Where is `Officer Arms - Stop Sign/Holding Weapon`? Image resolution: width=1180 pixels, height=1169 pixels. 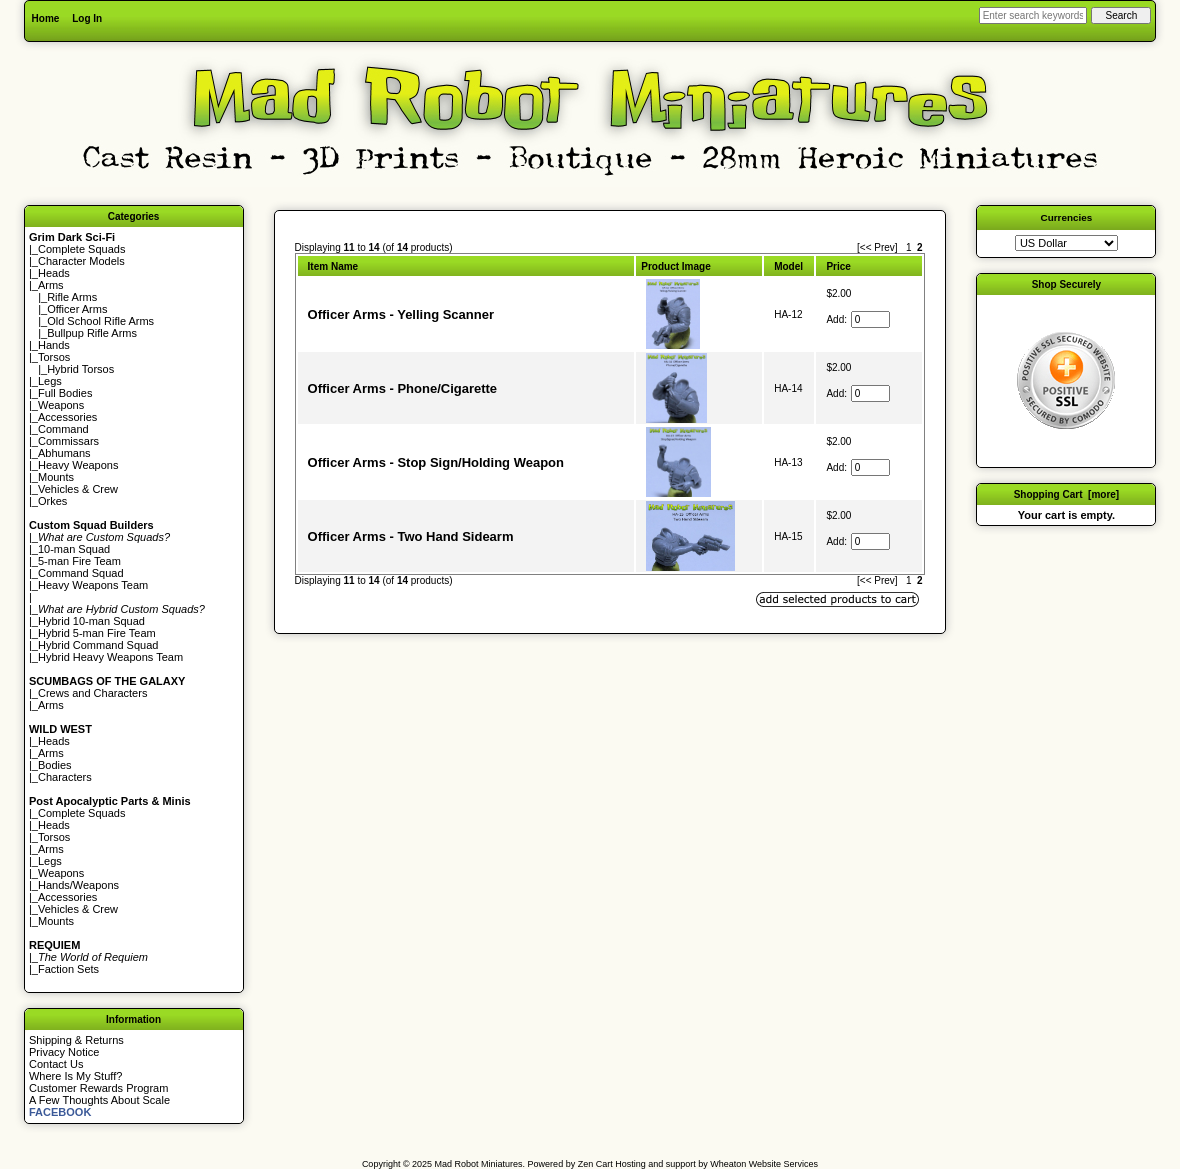 Officer Arms - Stop Sign/Holding Weapon is located at coordinates (436, 462).